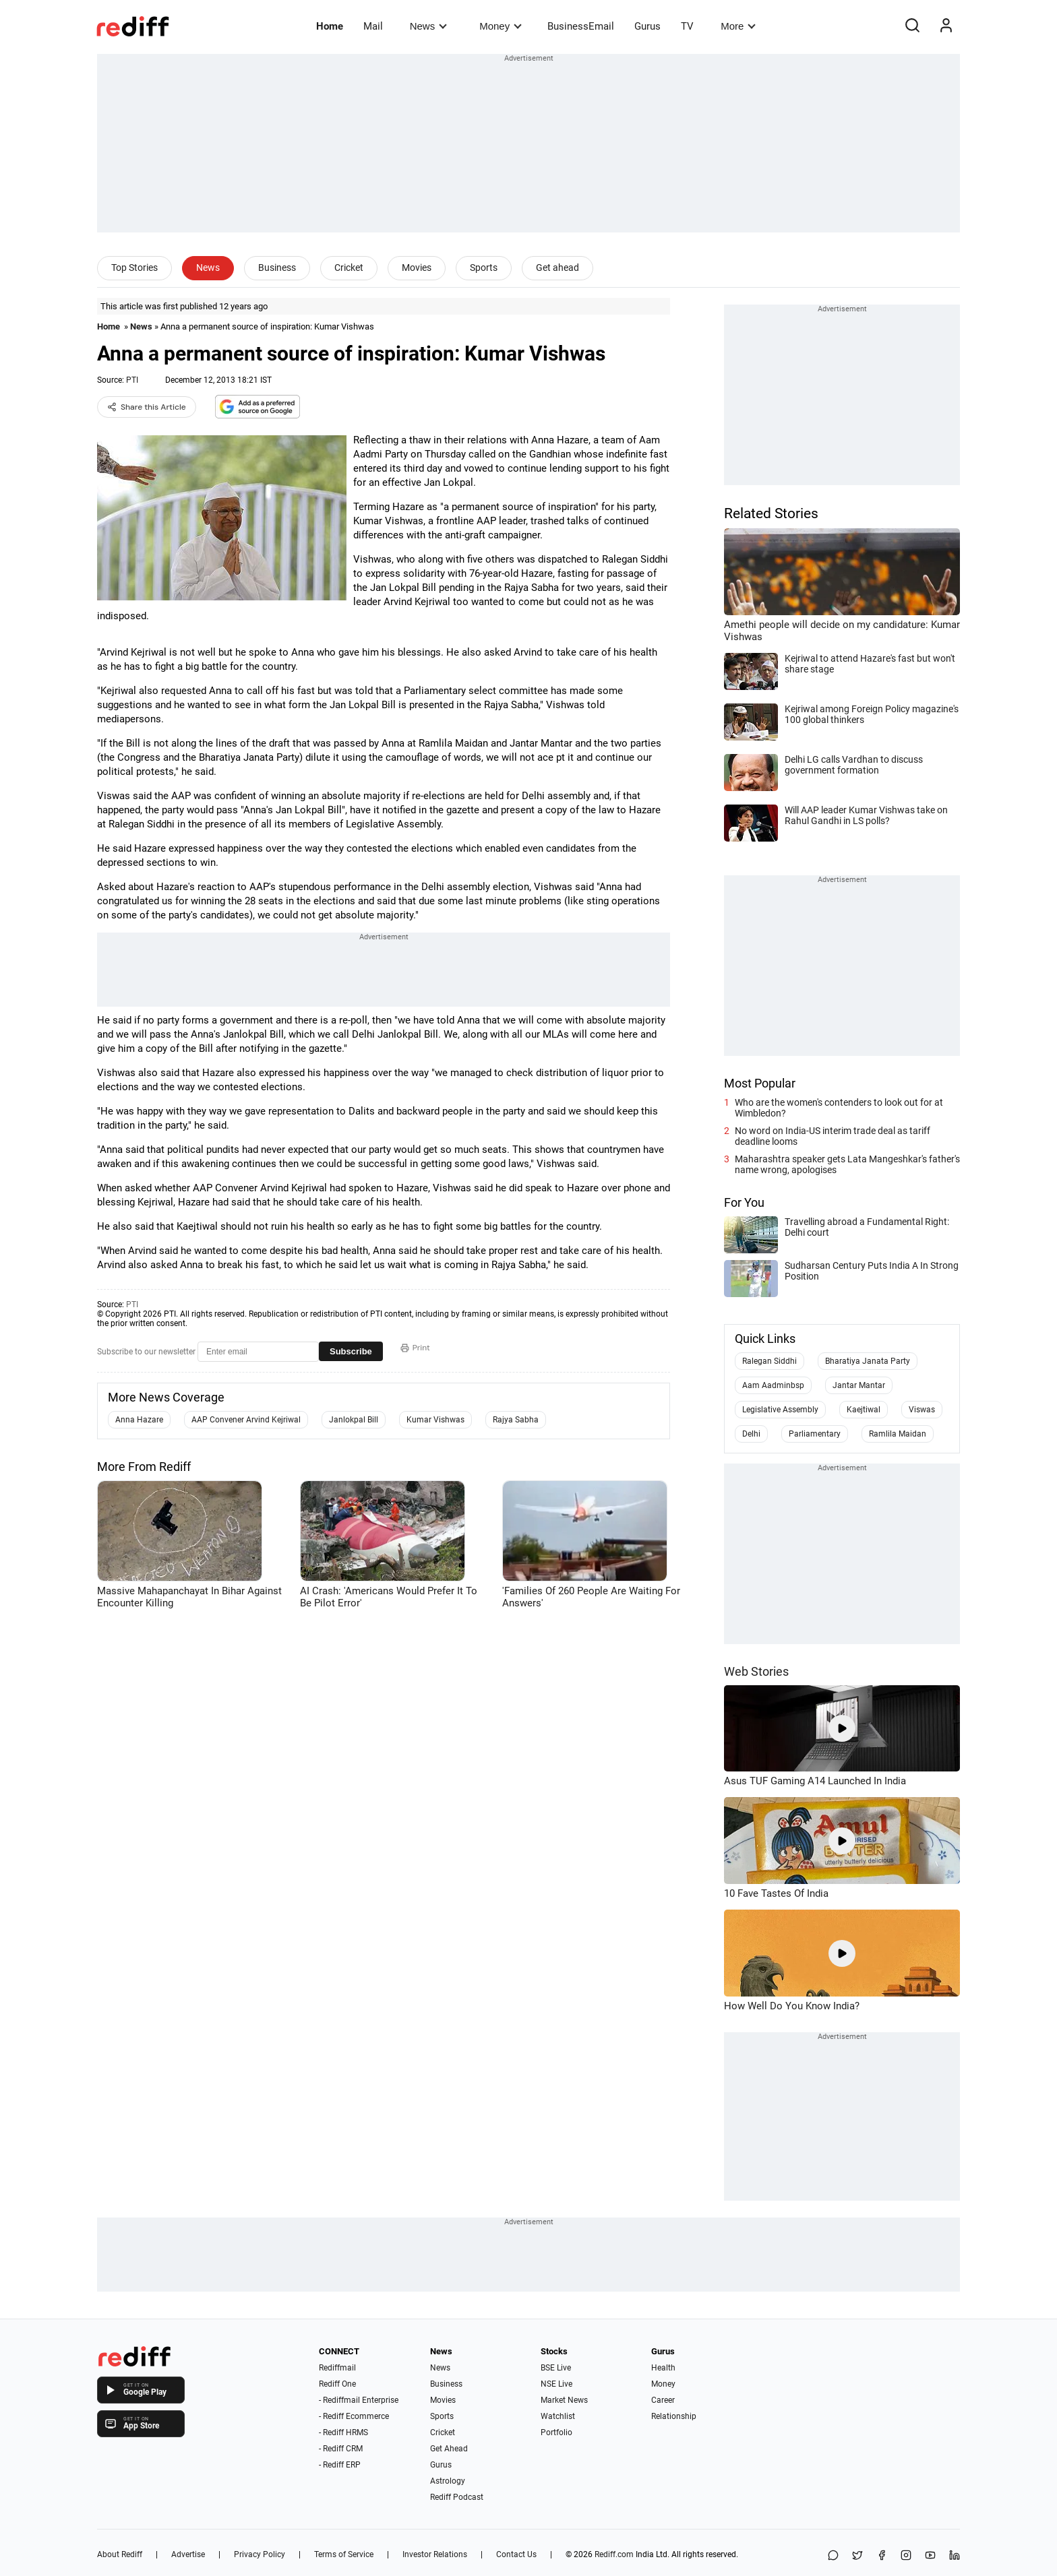 Image resolution: width=1057 pixels, height=2576 pixels. I want to click on Advertise, so click(188, 2554).